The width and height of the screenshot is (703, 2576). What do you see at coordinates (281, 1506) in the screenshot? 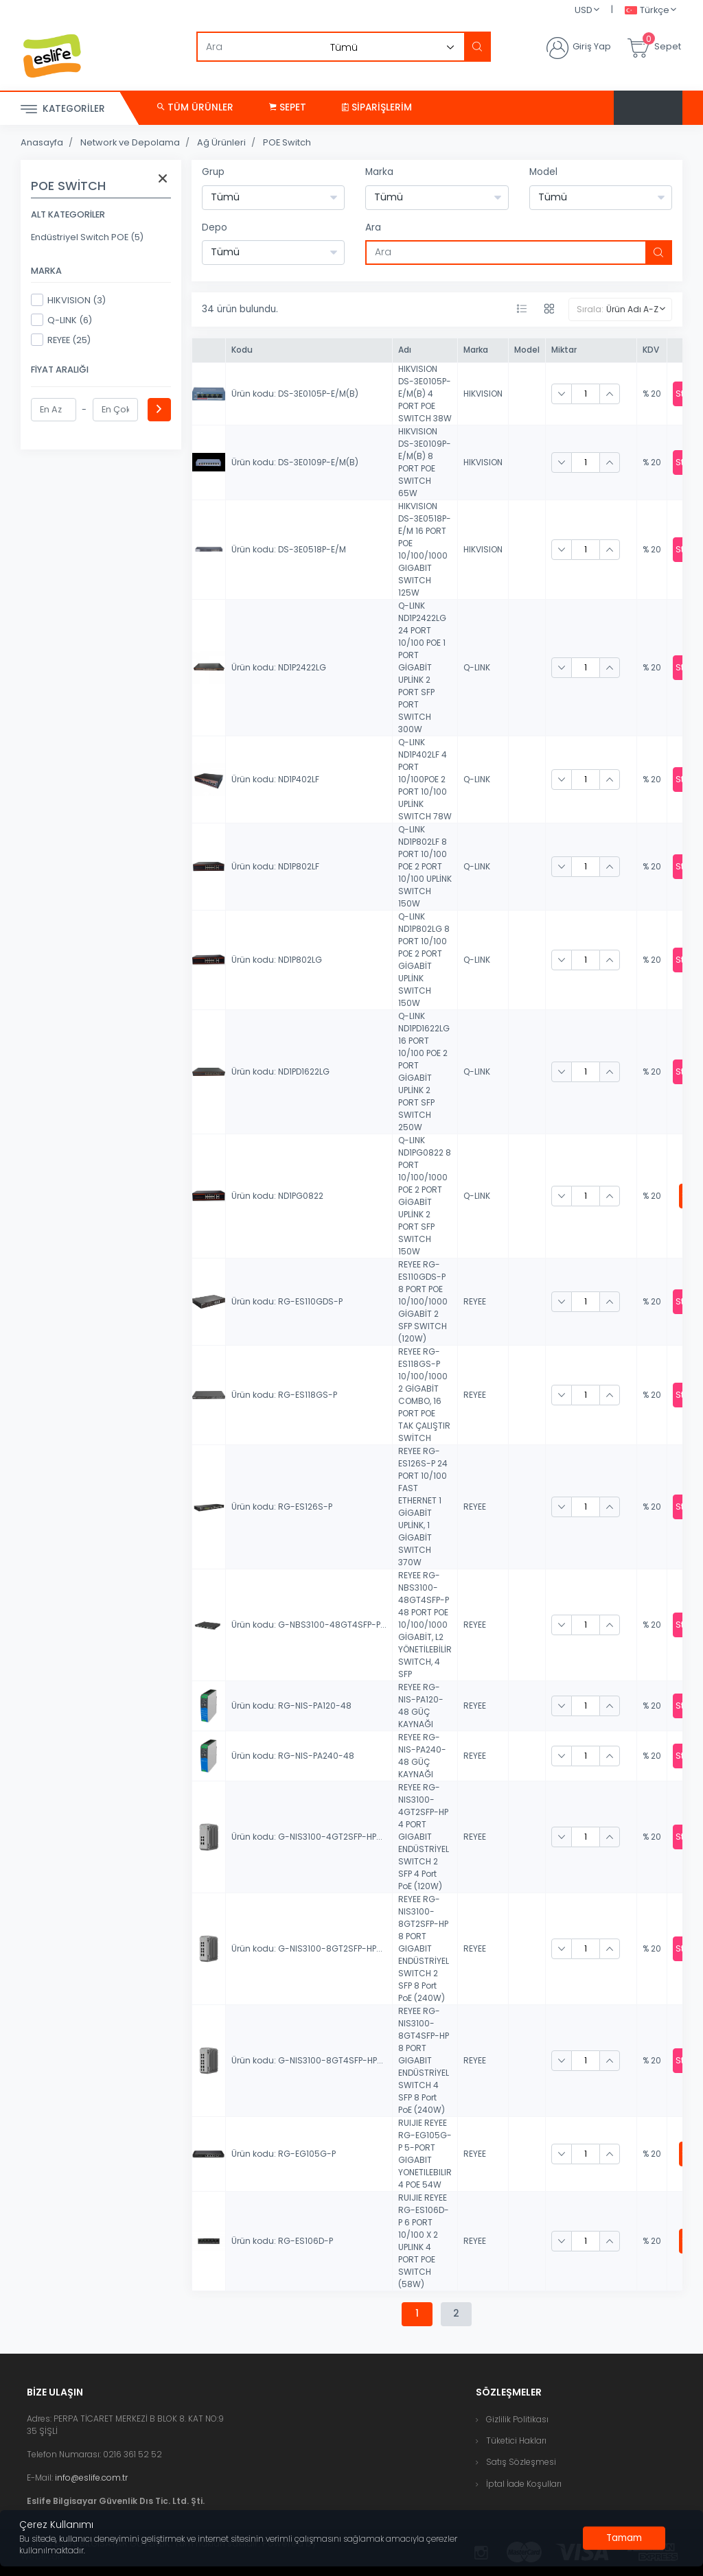
I see `Ürün kodu: RG-ES126S-P` at bounding box center [281, 1506].